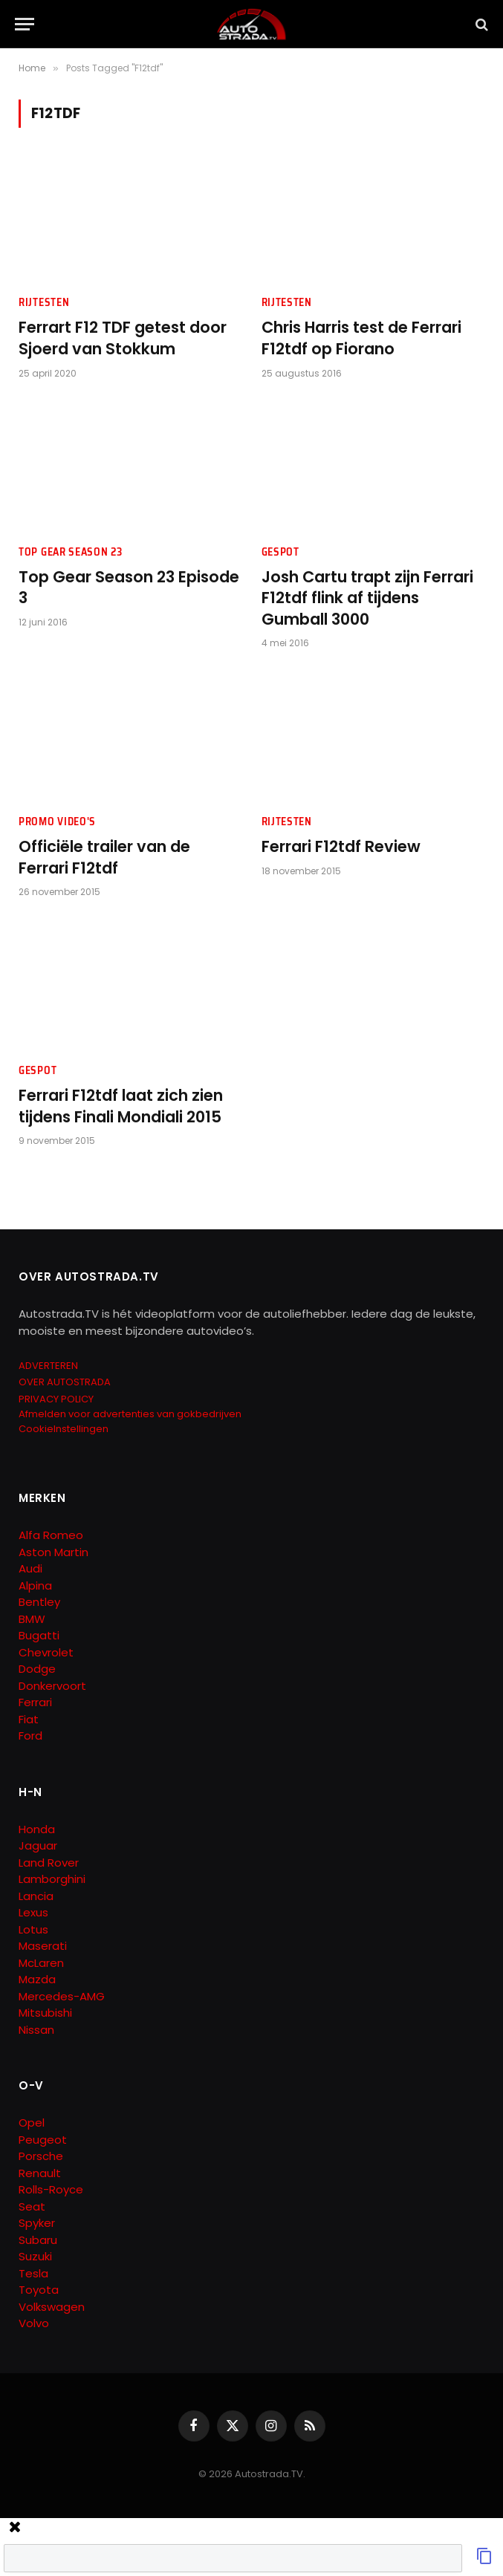 This screenshot has width=503, height=2576. I want to click on Volkswagen, so click(52, 2307).